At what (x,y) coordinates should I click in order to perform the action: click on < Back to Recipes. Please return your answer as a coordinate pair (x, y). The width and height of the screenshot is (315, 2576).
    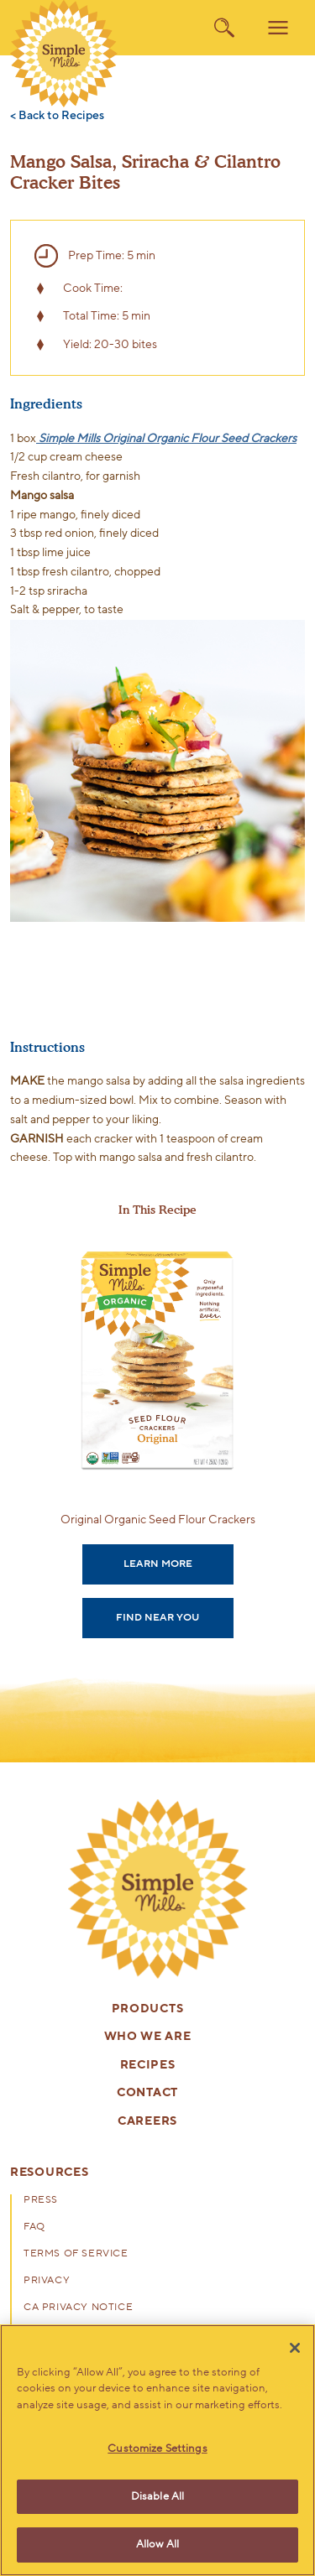
    Looking at the image, I should click on (57, 116).